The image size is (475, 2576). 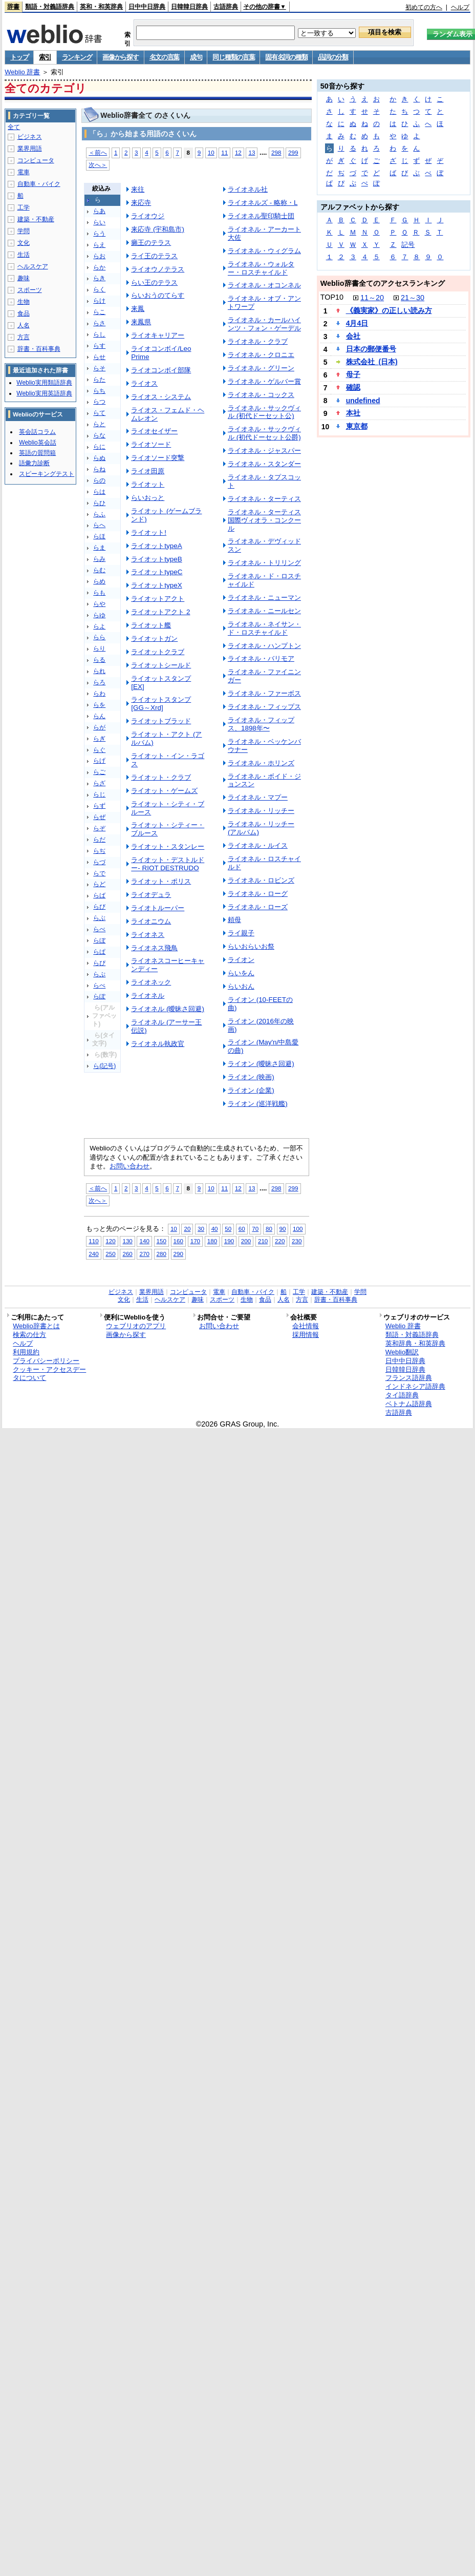 I want to click on ライオネル・コックス, so click(x=261, y=395).